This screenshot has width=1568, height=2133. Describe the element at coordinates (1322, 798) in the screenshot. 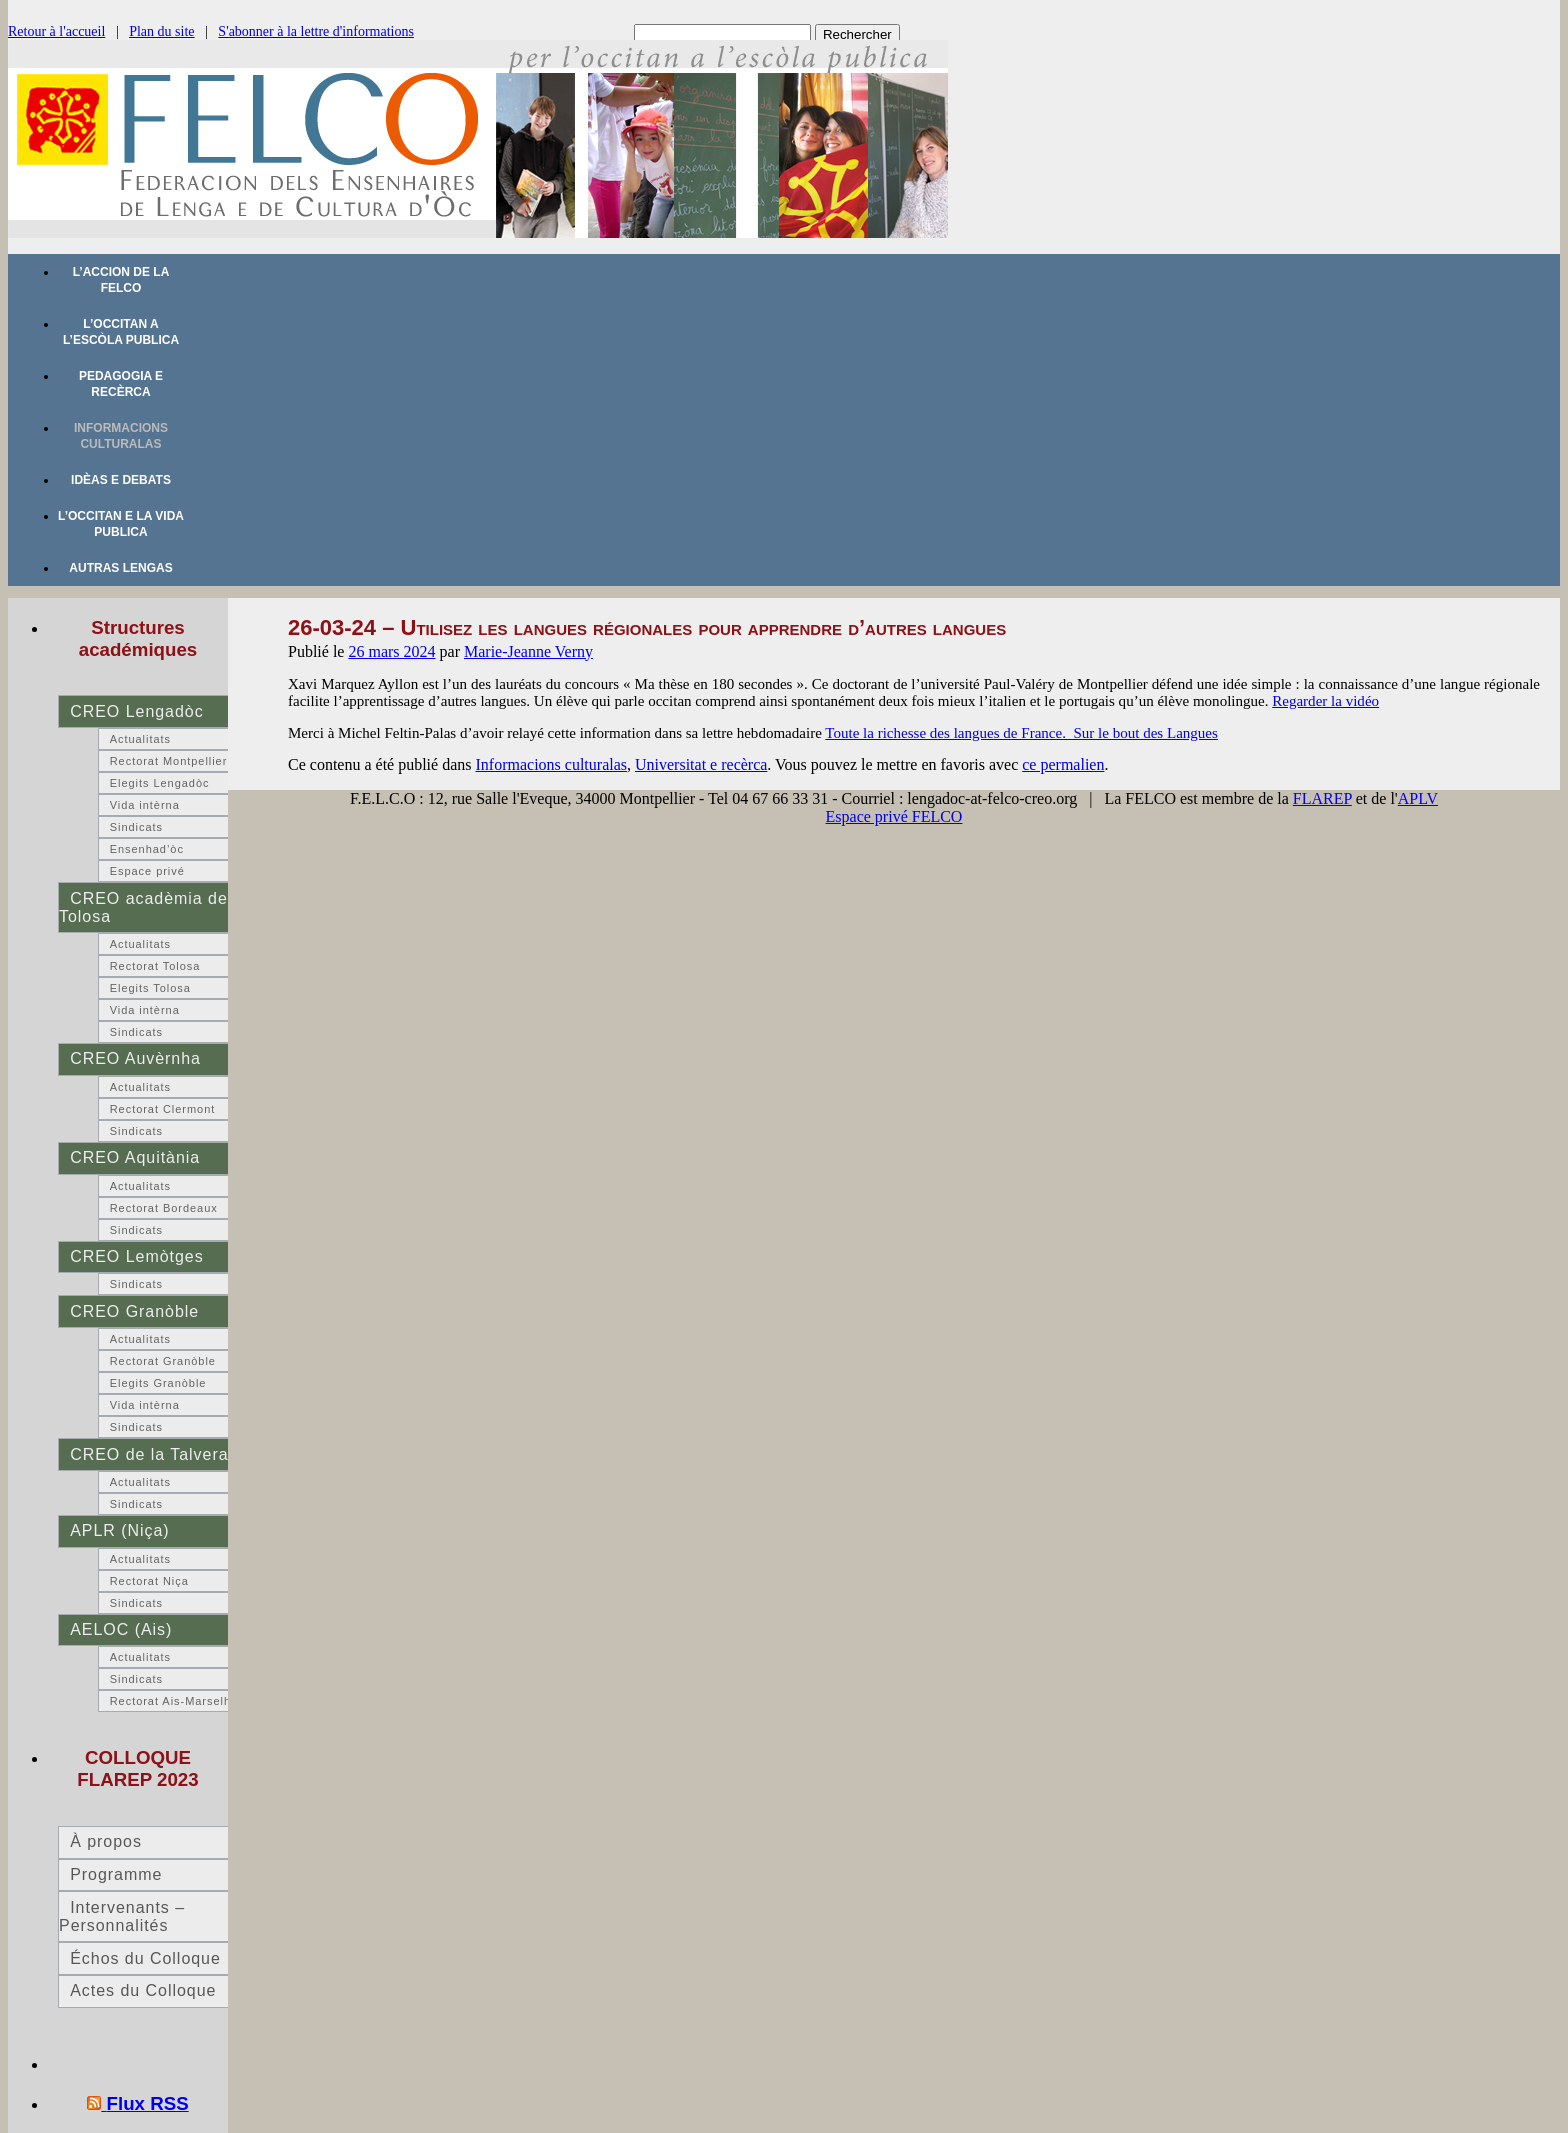

I see `FLAREP` at that location.